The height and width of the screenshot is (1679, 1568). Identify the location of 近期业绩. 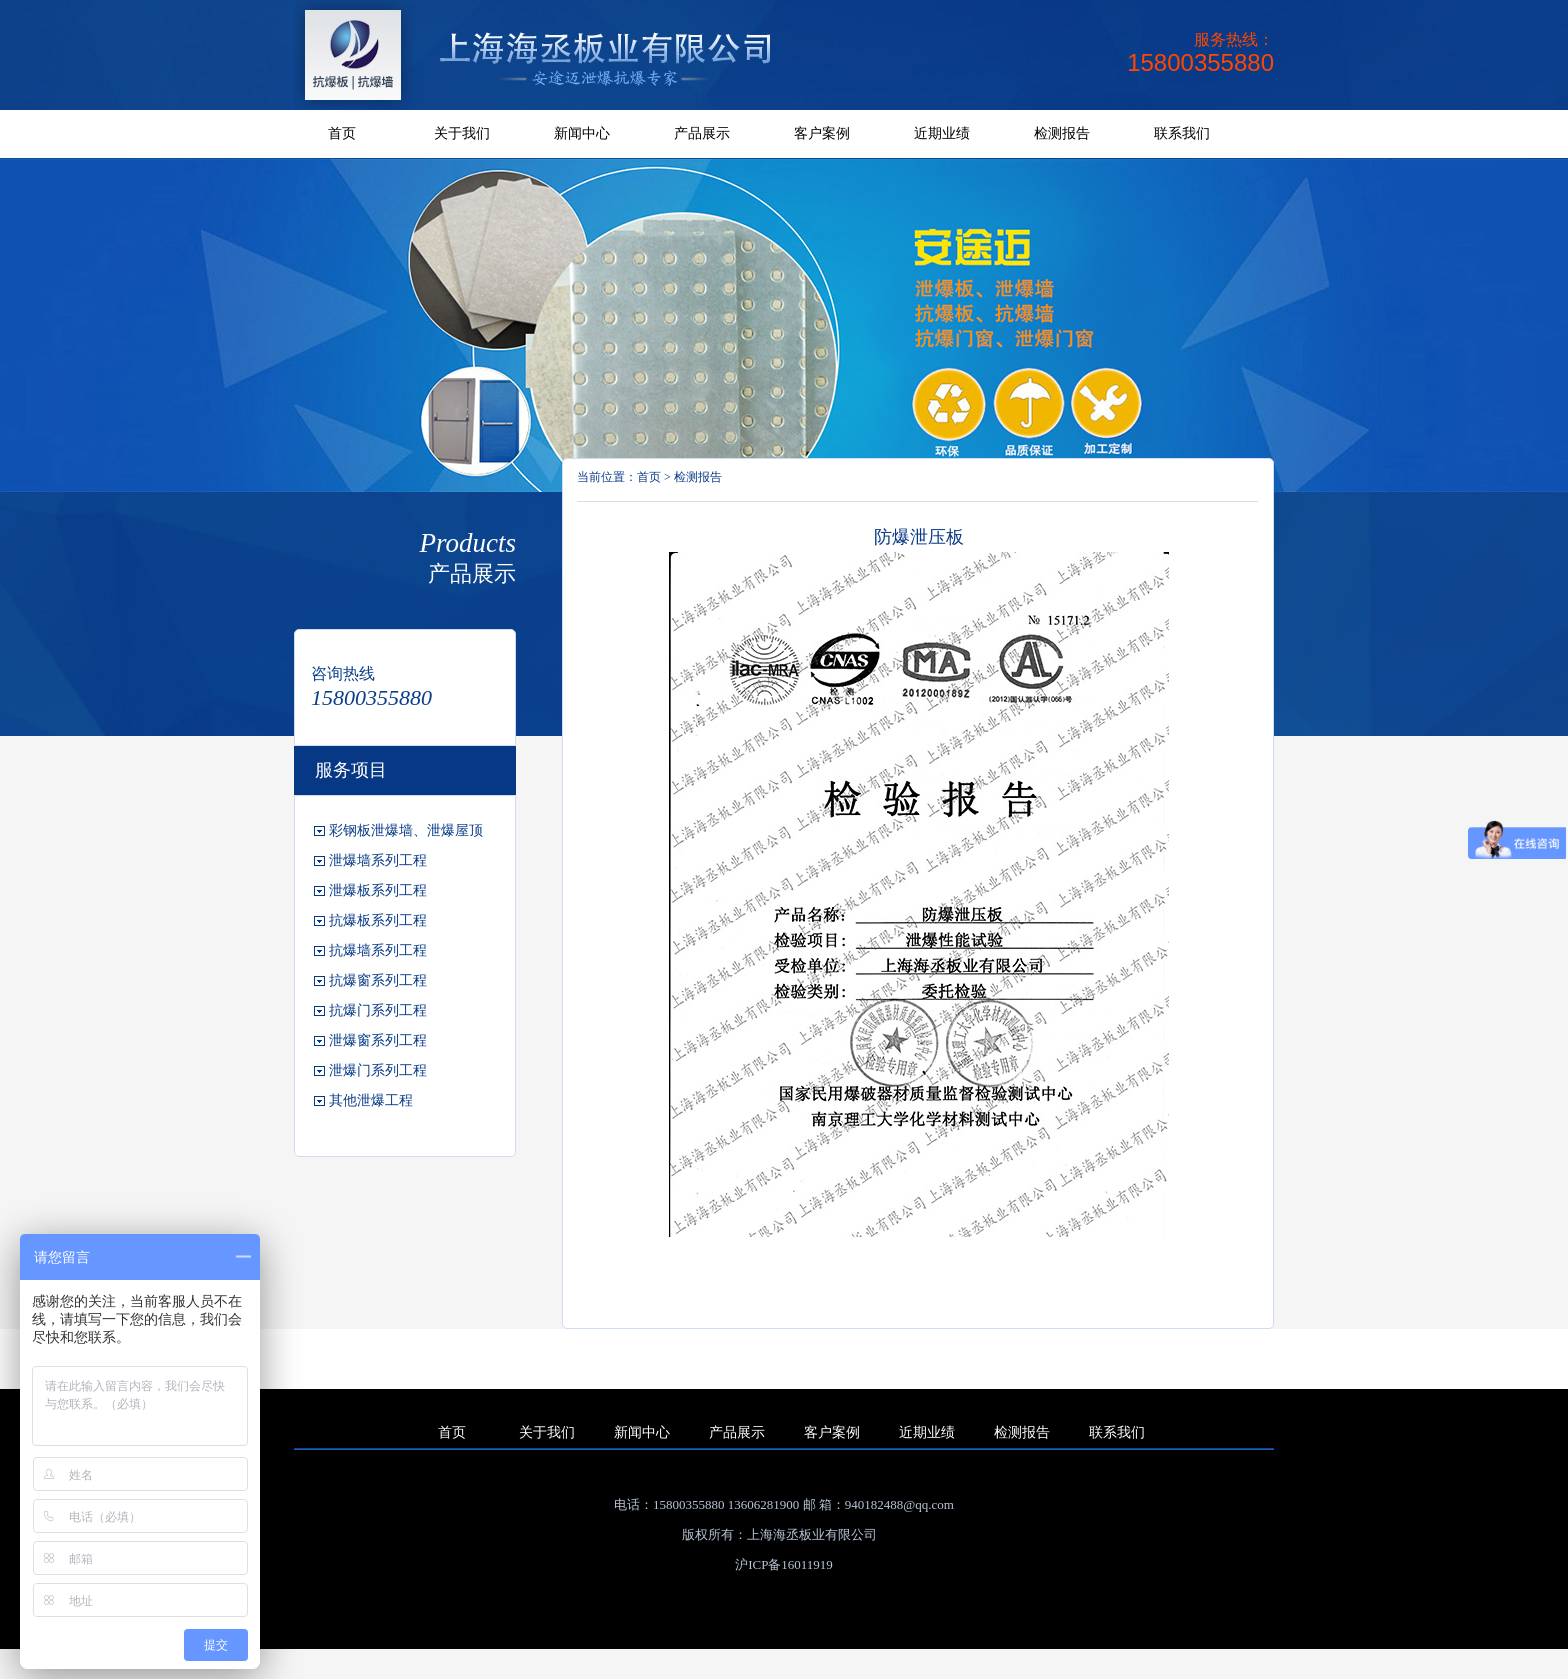
(942, 133).